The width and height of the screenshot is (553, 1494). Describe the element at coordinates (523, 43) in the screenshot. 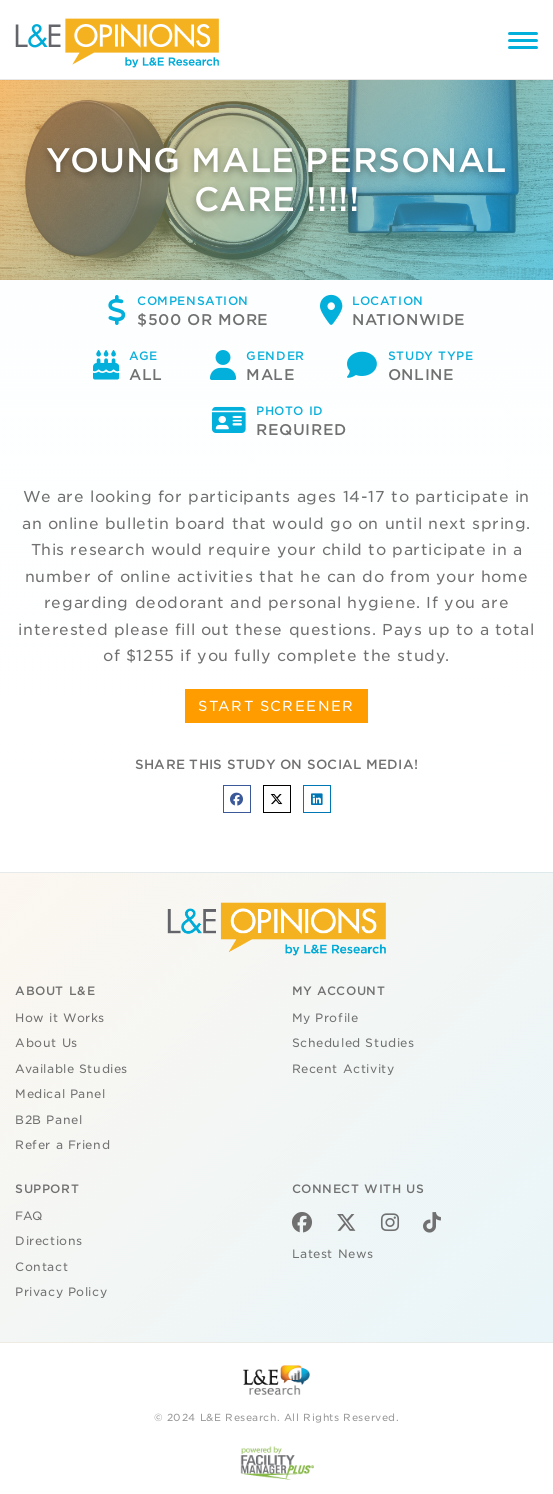

I see `[Menu]` at that location.